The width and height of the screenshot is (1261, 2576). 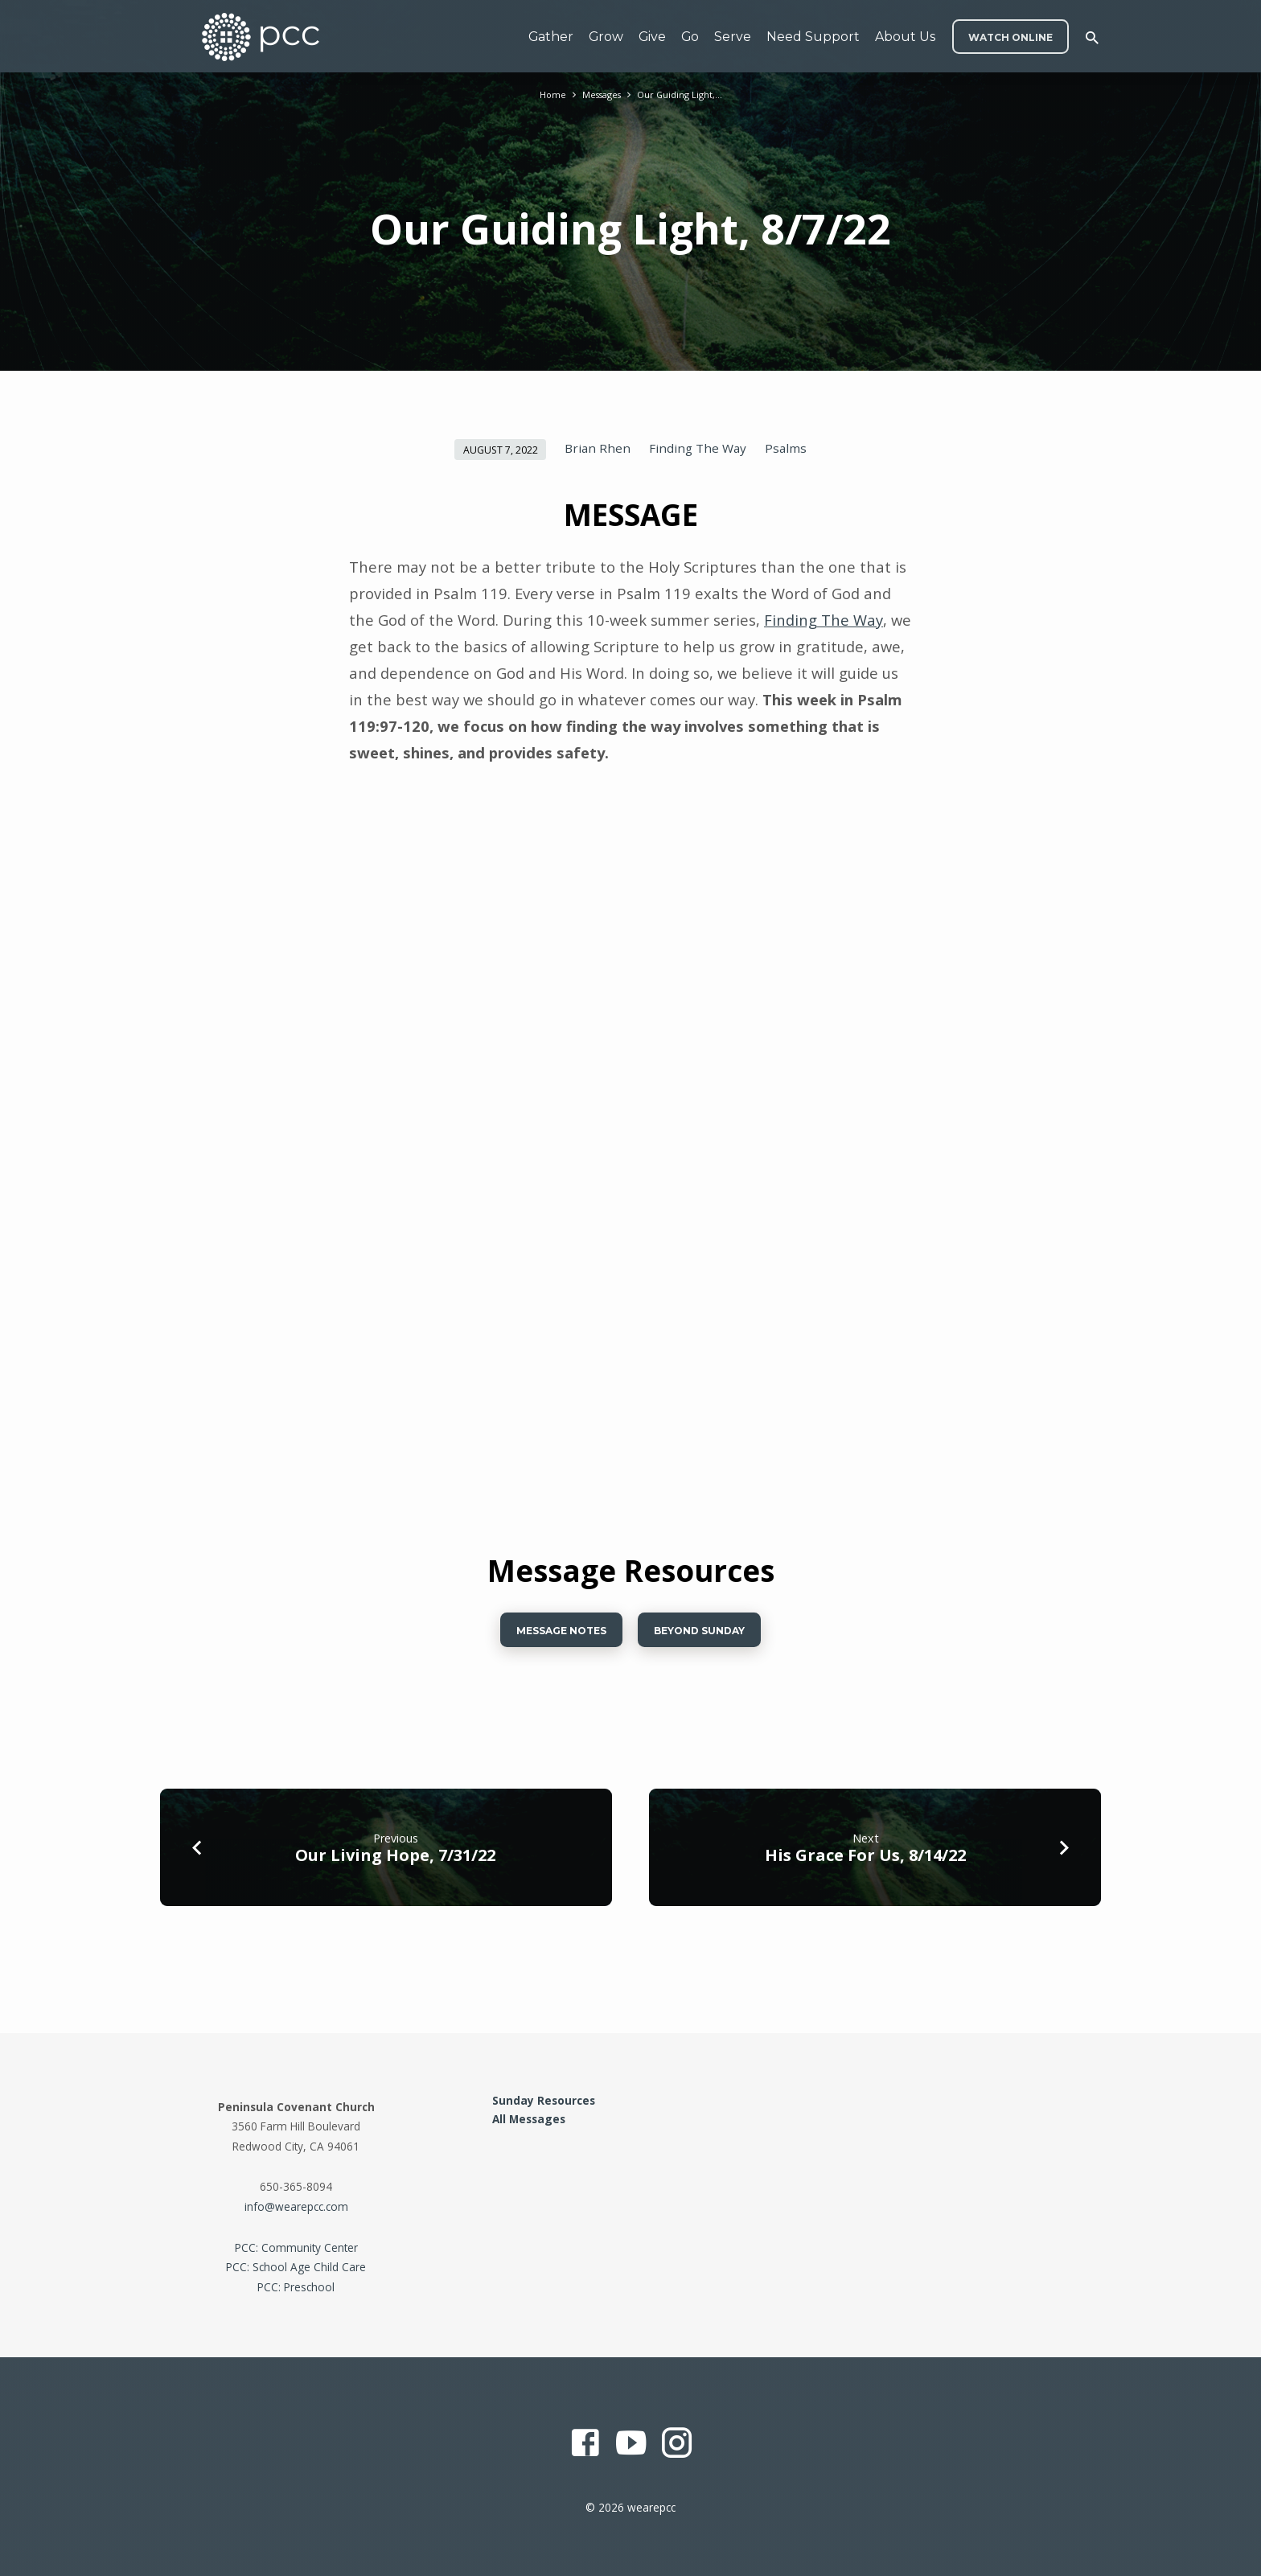 I want to click on PCC: School Age Child Care, so click(x=296, y=2266).